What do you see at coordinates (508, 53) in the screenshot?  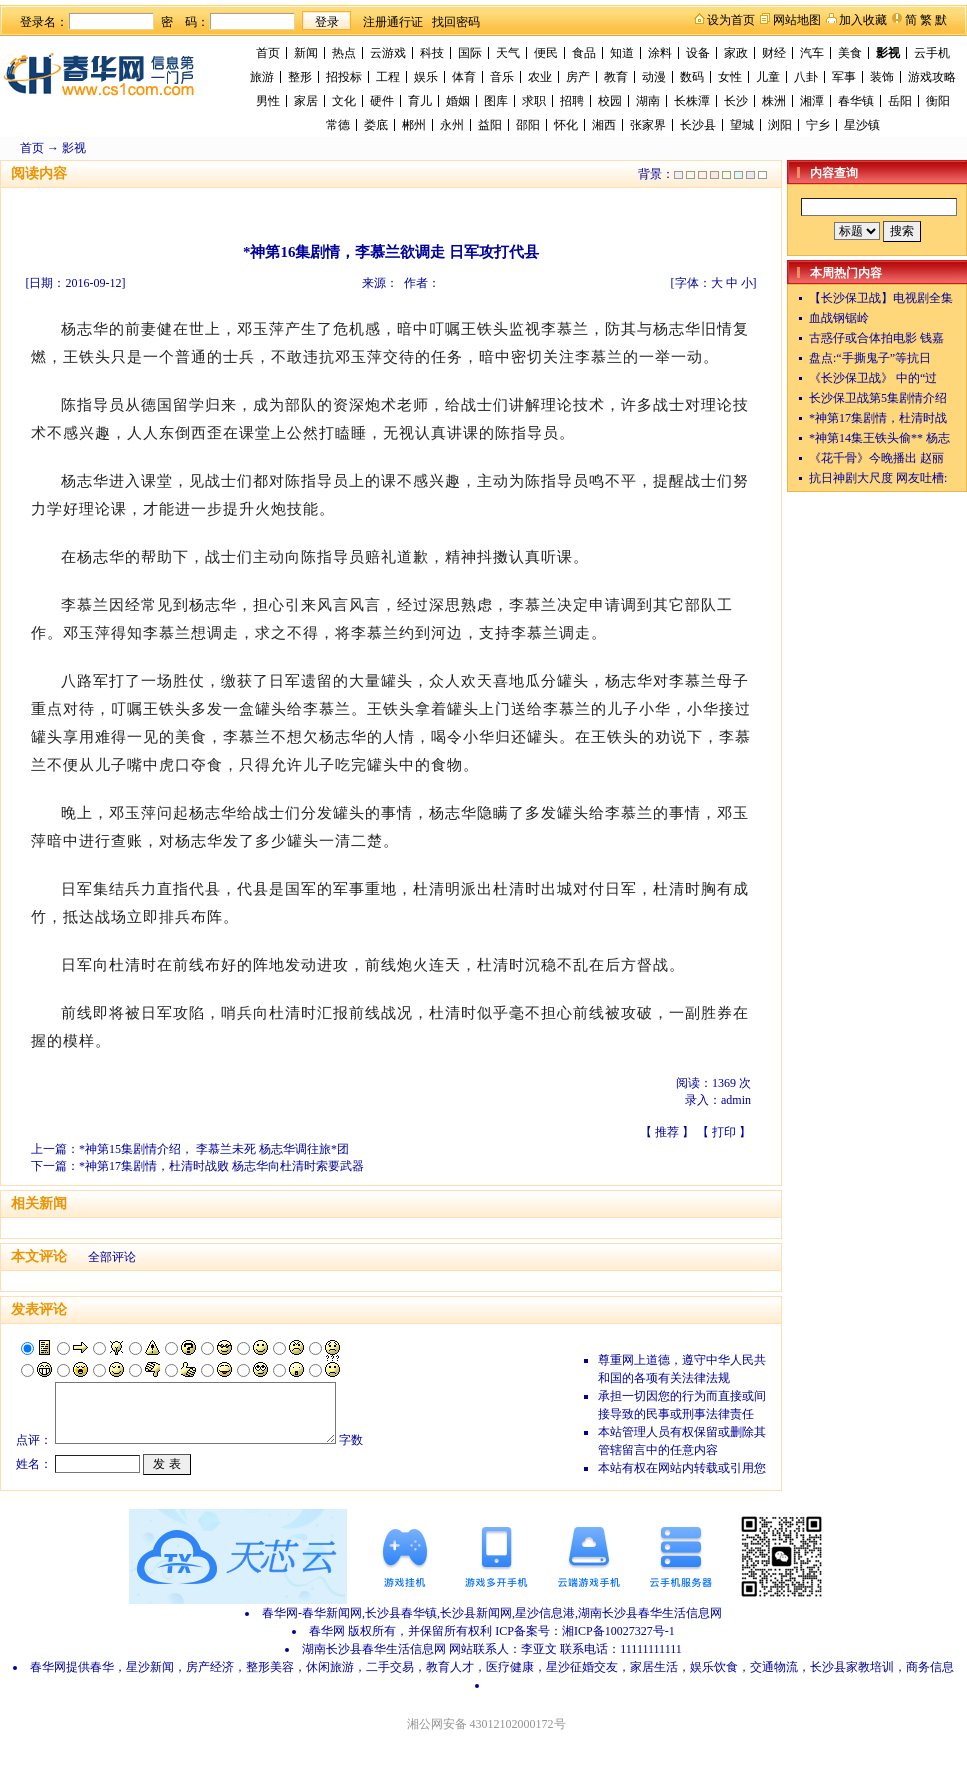 I see `天气` at bounding box center [508, 53].